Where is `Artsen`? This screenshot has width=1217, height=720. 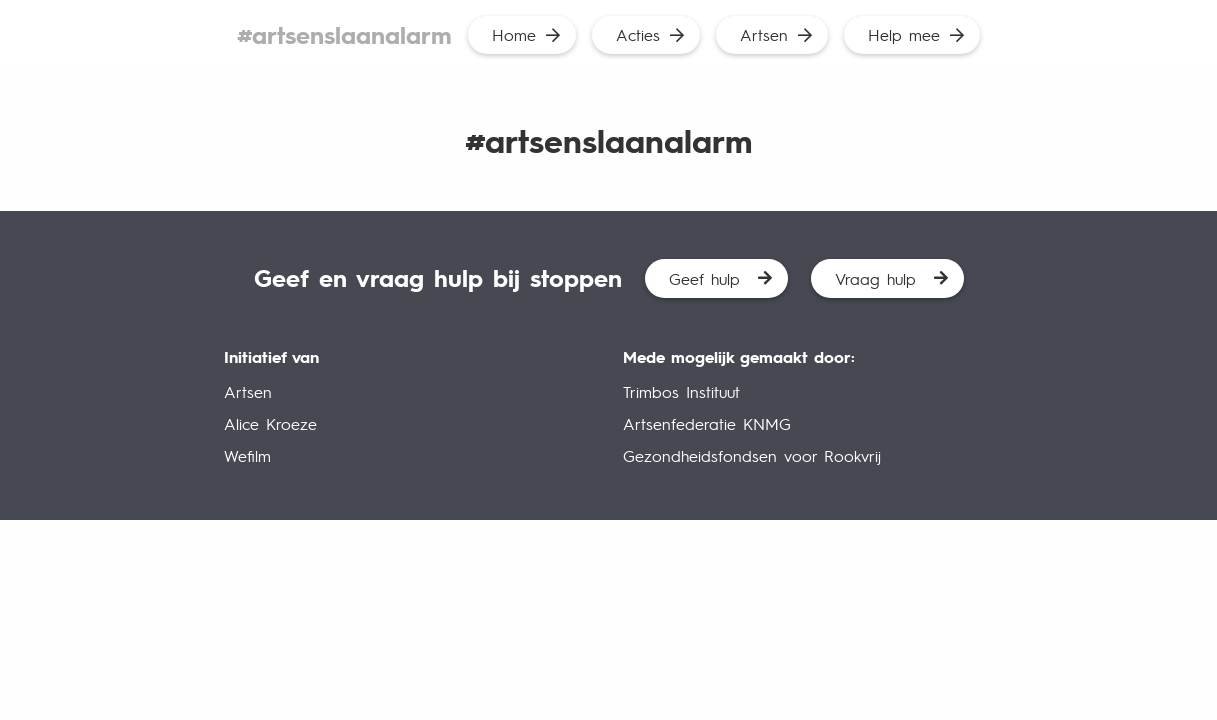 Artsen is located at coordinates (764, 34).